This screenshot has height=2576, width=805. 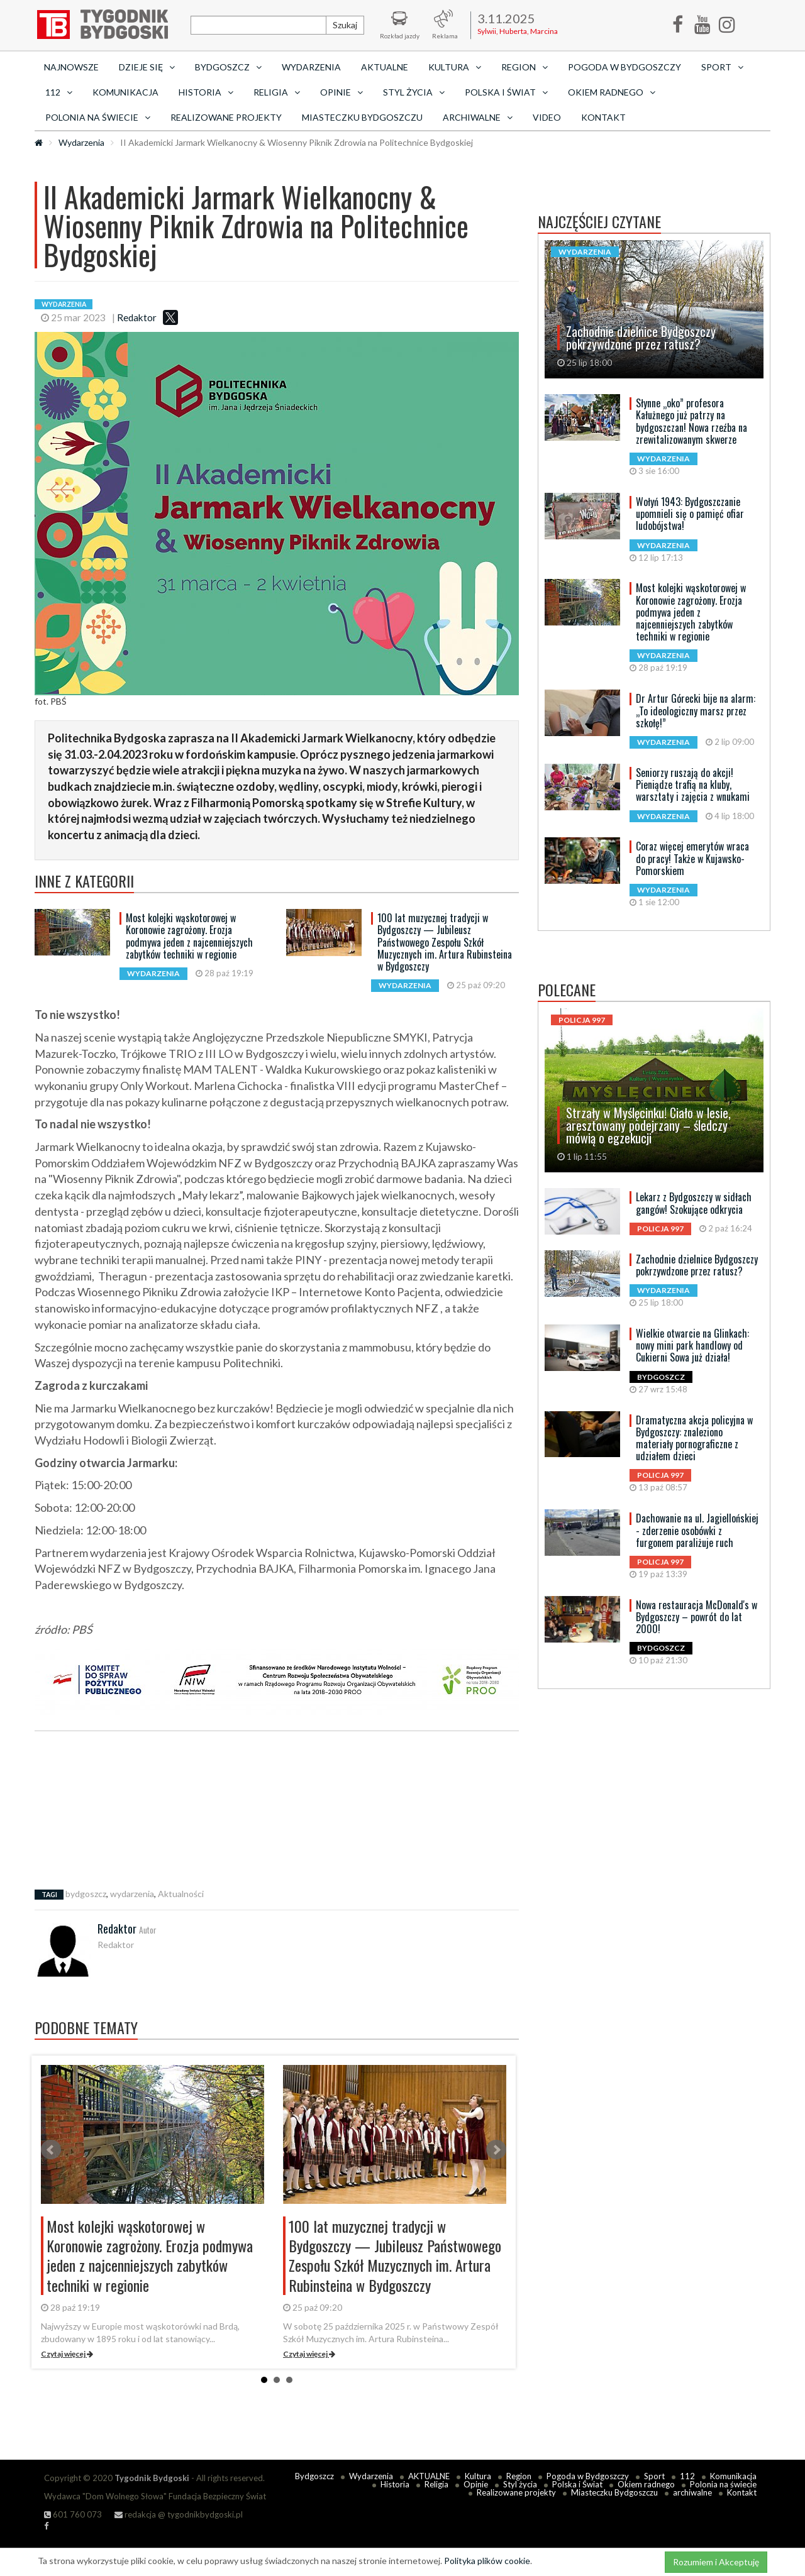 I want to click on Bydgoszcz, so click(x=314, y=2476).